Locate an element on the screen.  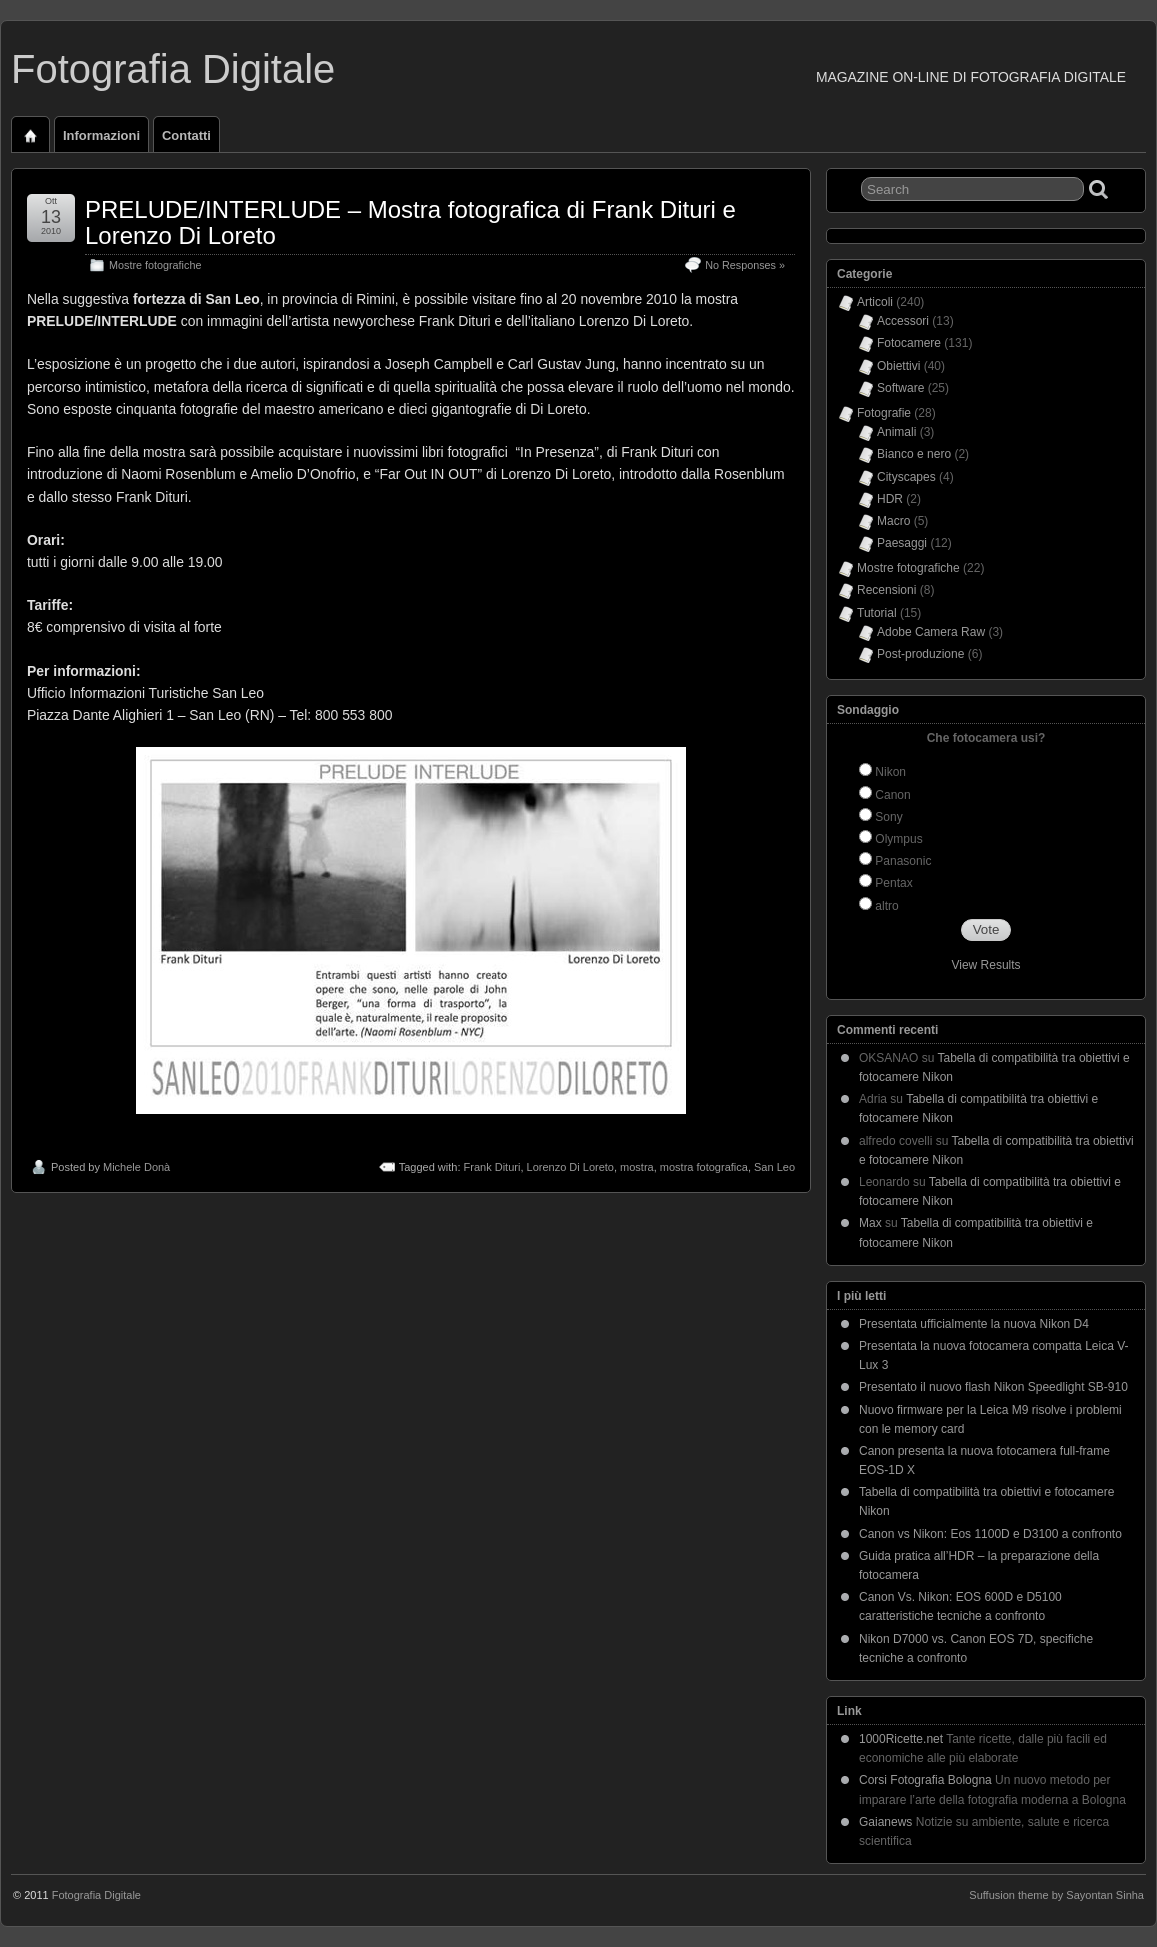
Accessori is located at coordinates (903, 321).